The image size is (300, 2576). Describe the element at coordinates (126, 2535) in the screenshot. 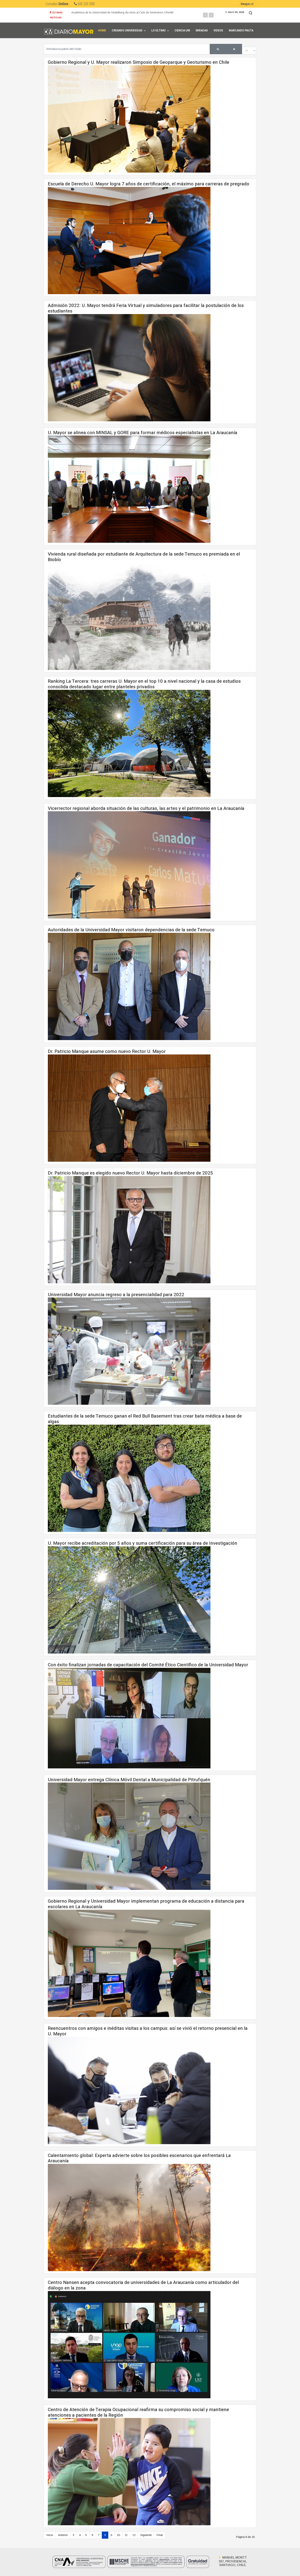

I see `11` at that location.